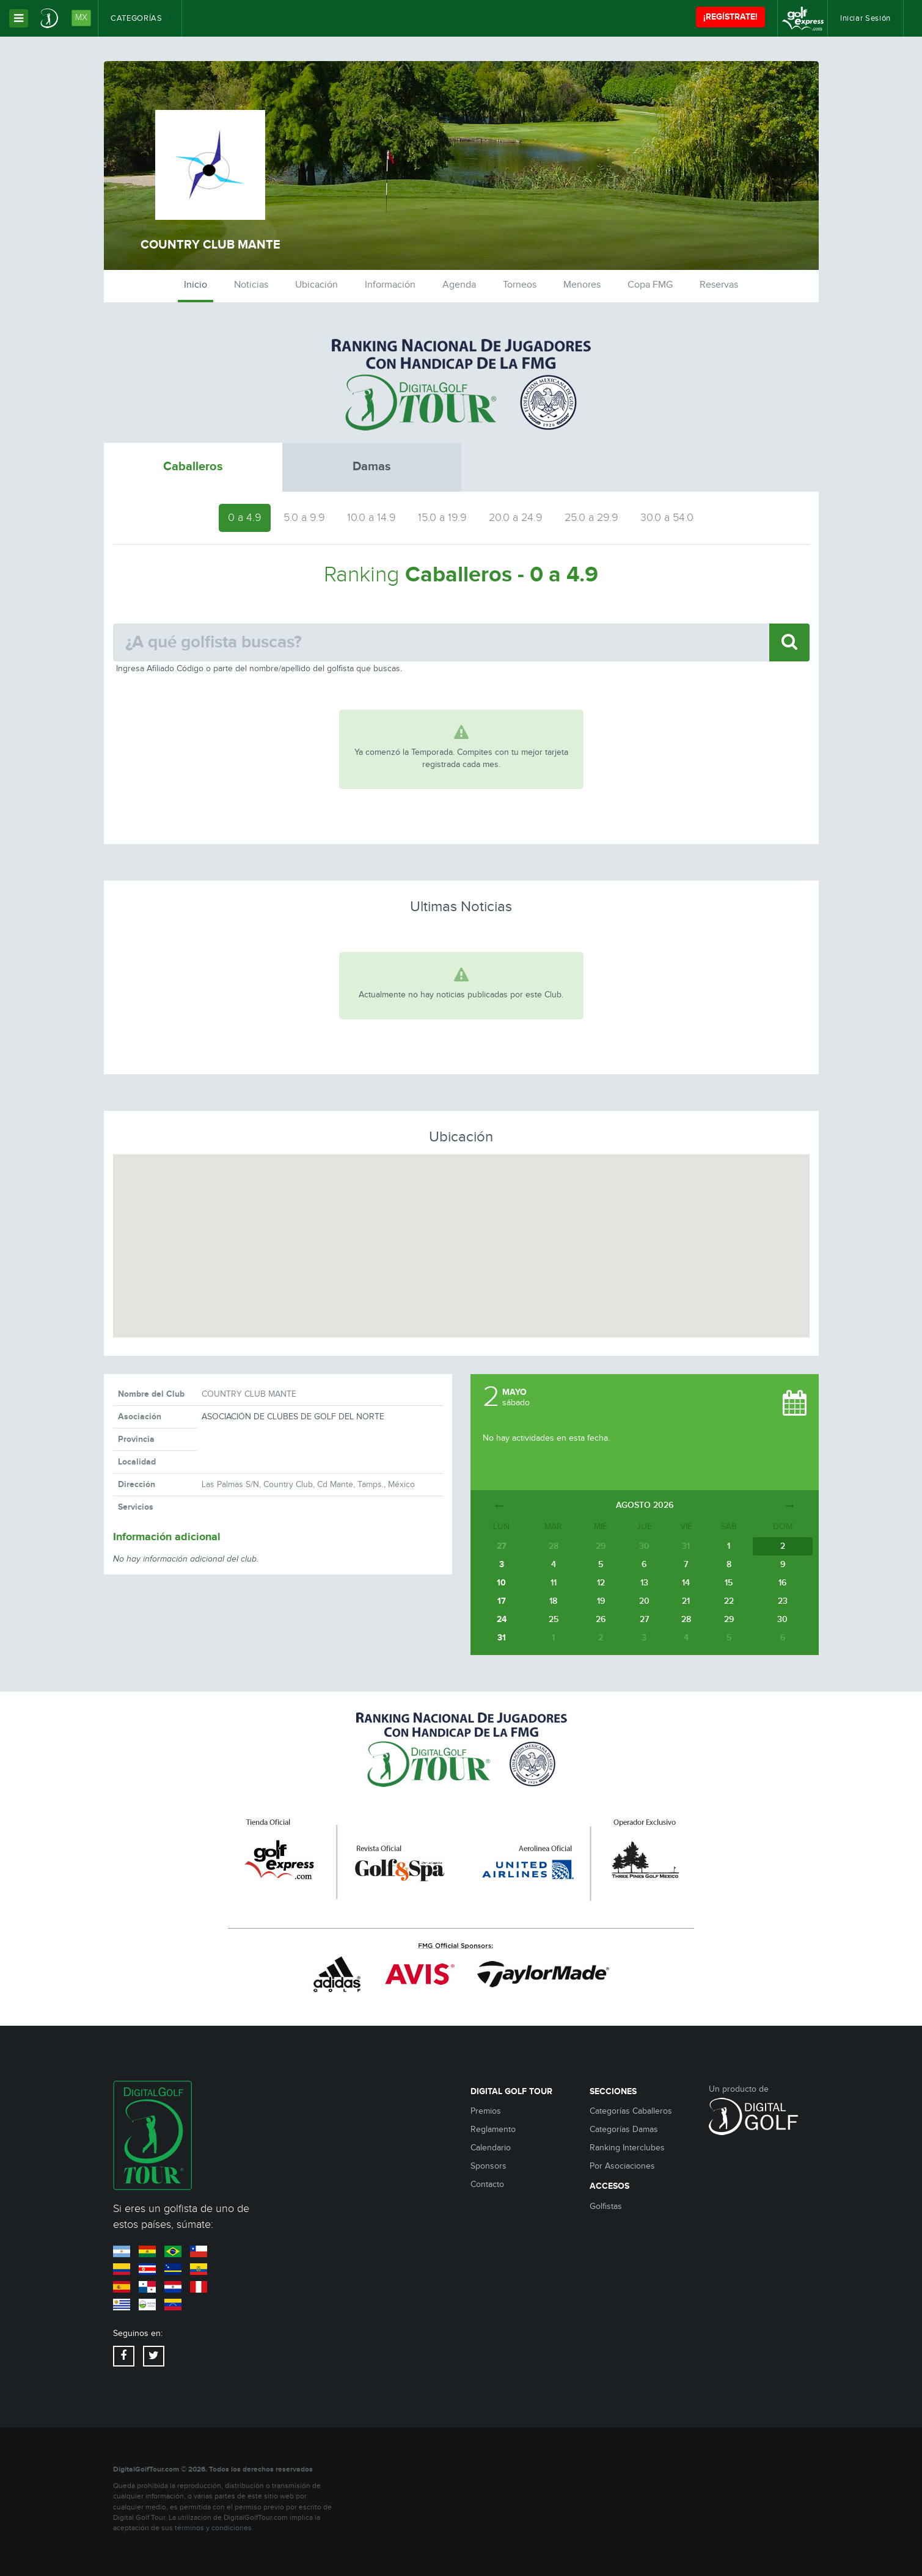 The width and height of the screenshot is (922, 2576). What do you see at coordinates (644, 1601) in the screenshot?
I see `20` at bounding box center [644, 1601].